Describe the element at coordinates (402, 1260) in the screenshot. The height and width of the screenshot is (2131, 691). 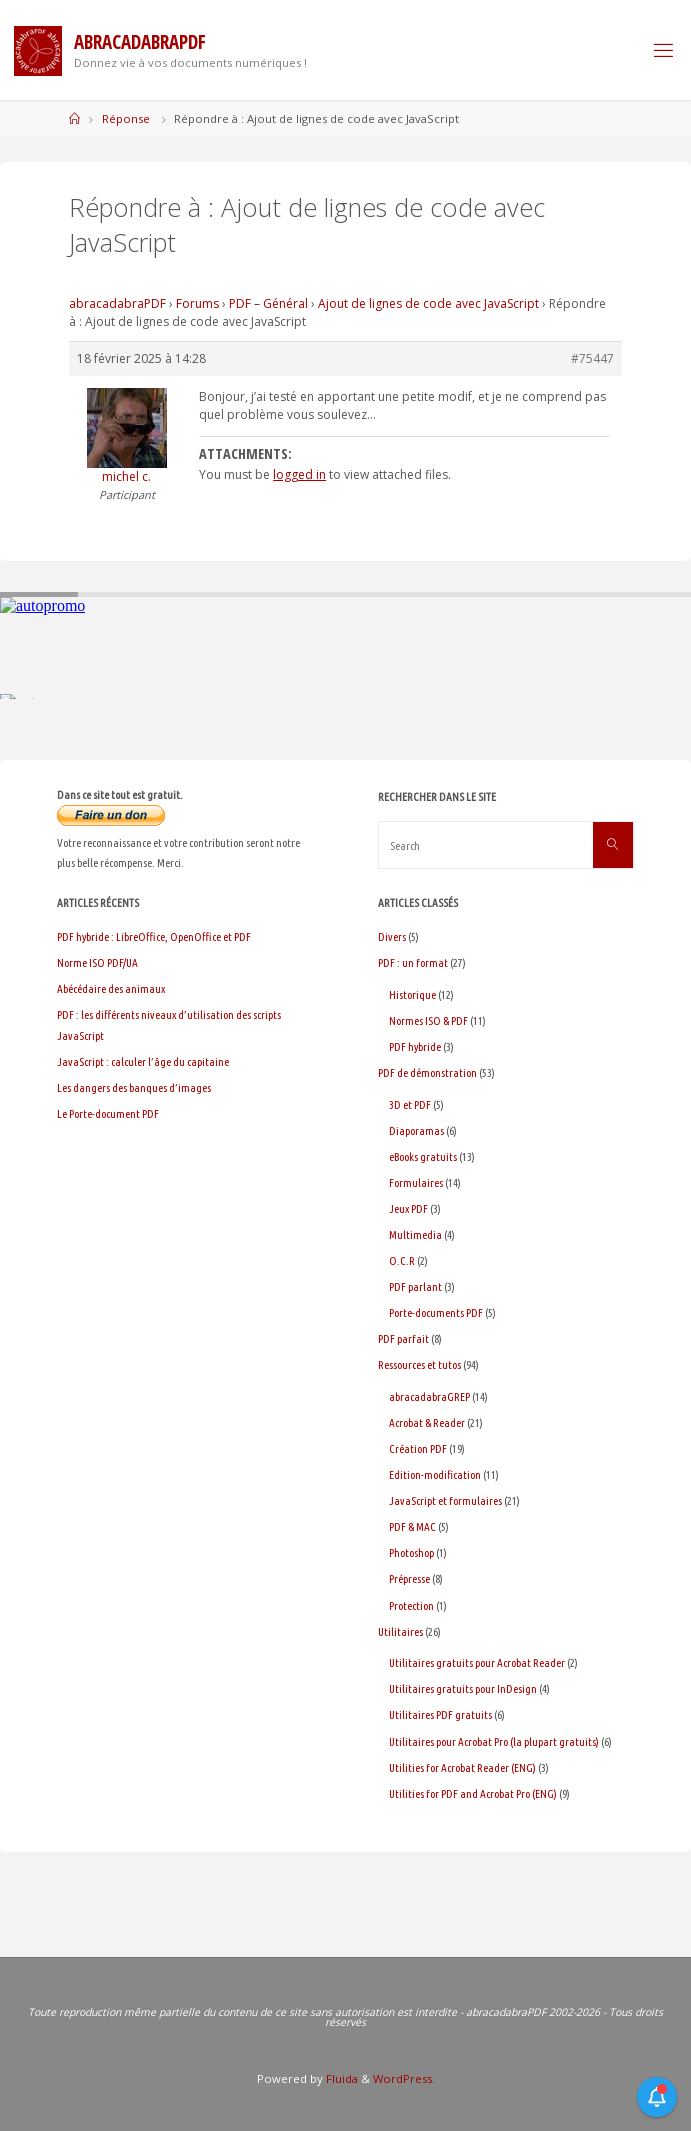
I see `O.C.R` at that location.